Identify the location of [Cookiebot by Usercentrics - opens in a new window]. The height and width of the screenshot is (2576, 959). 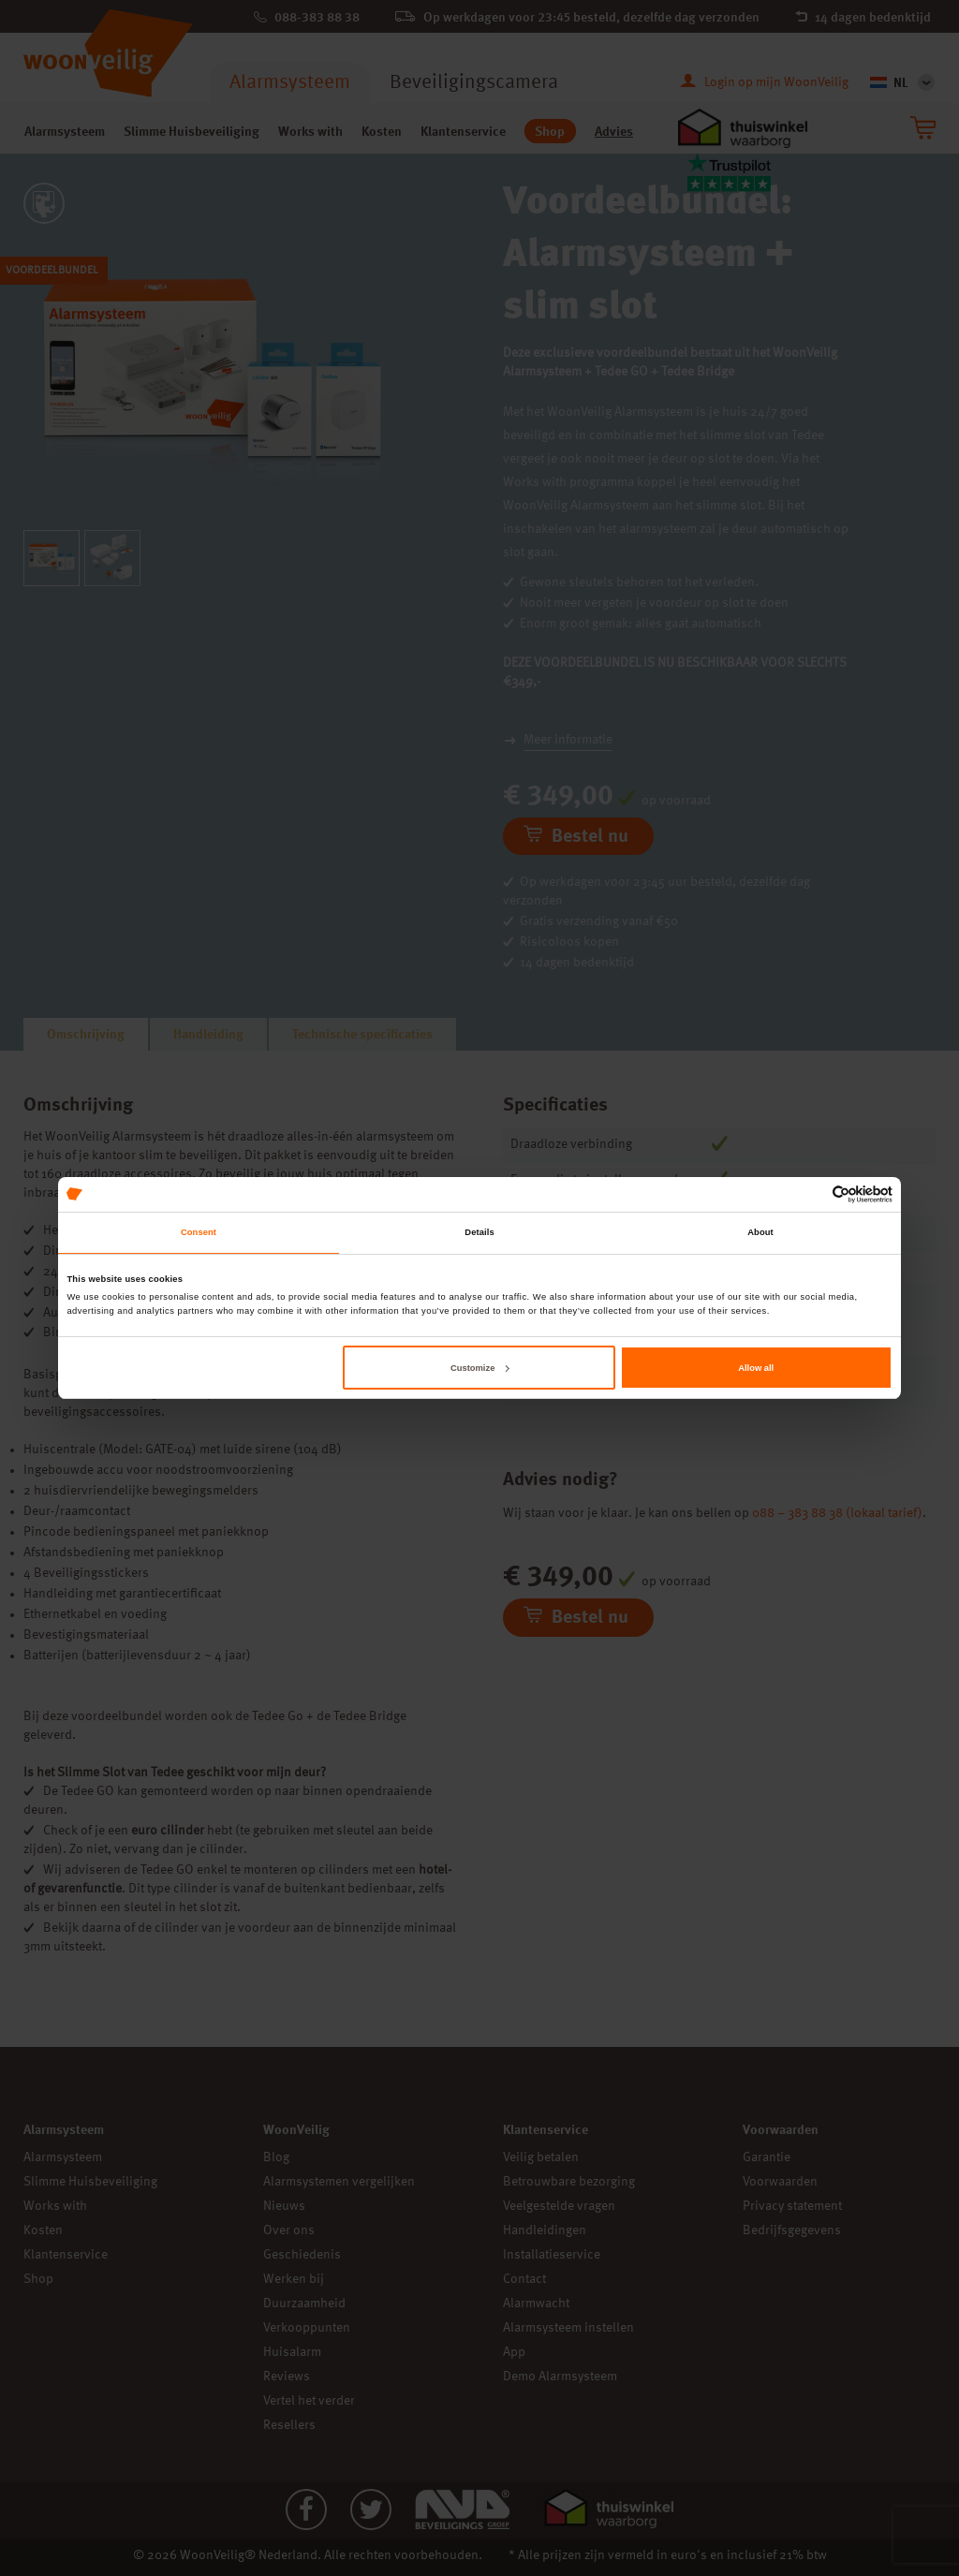
(811, 1194).